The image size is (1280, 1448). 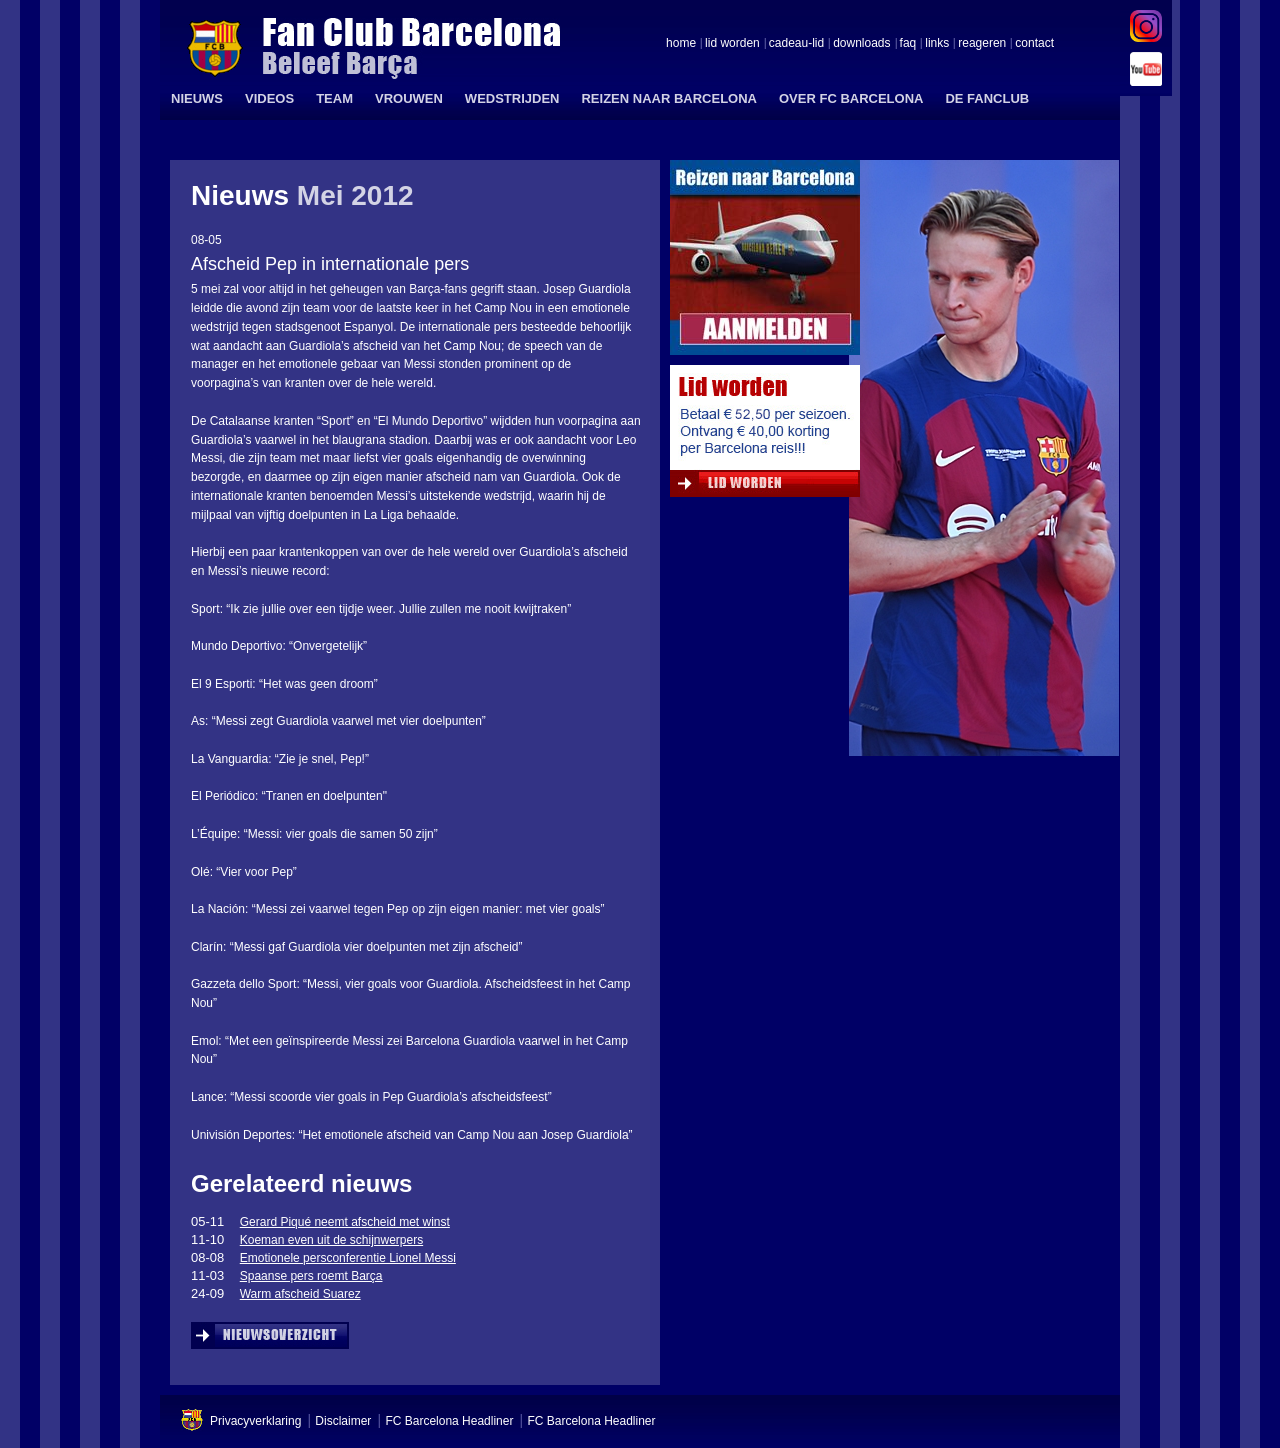 I want to click on Privacyverklaring, so click(x=255, y=1421).